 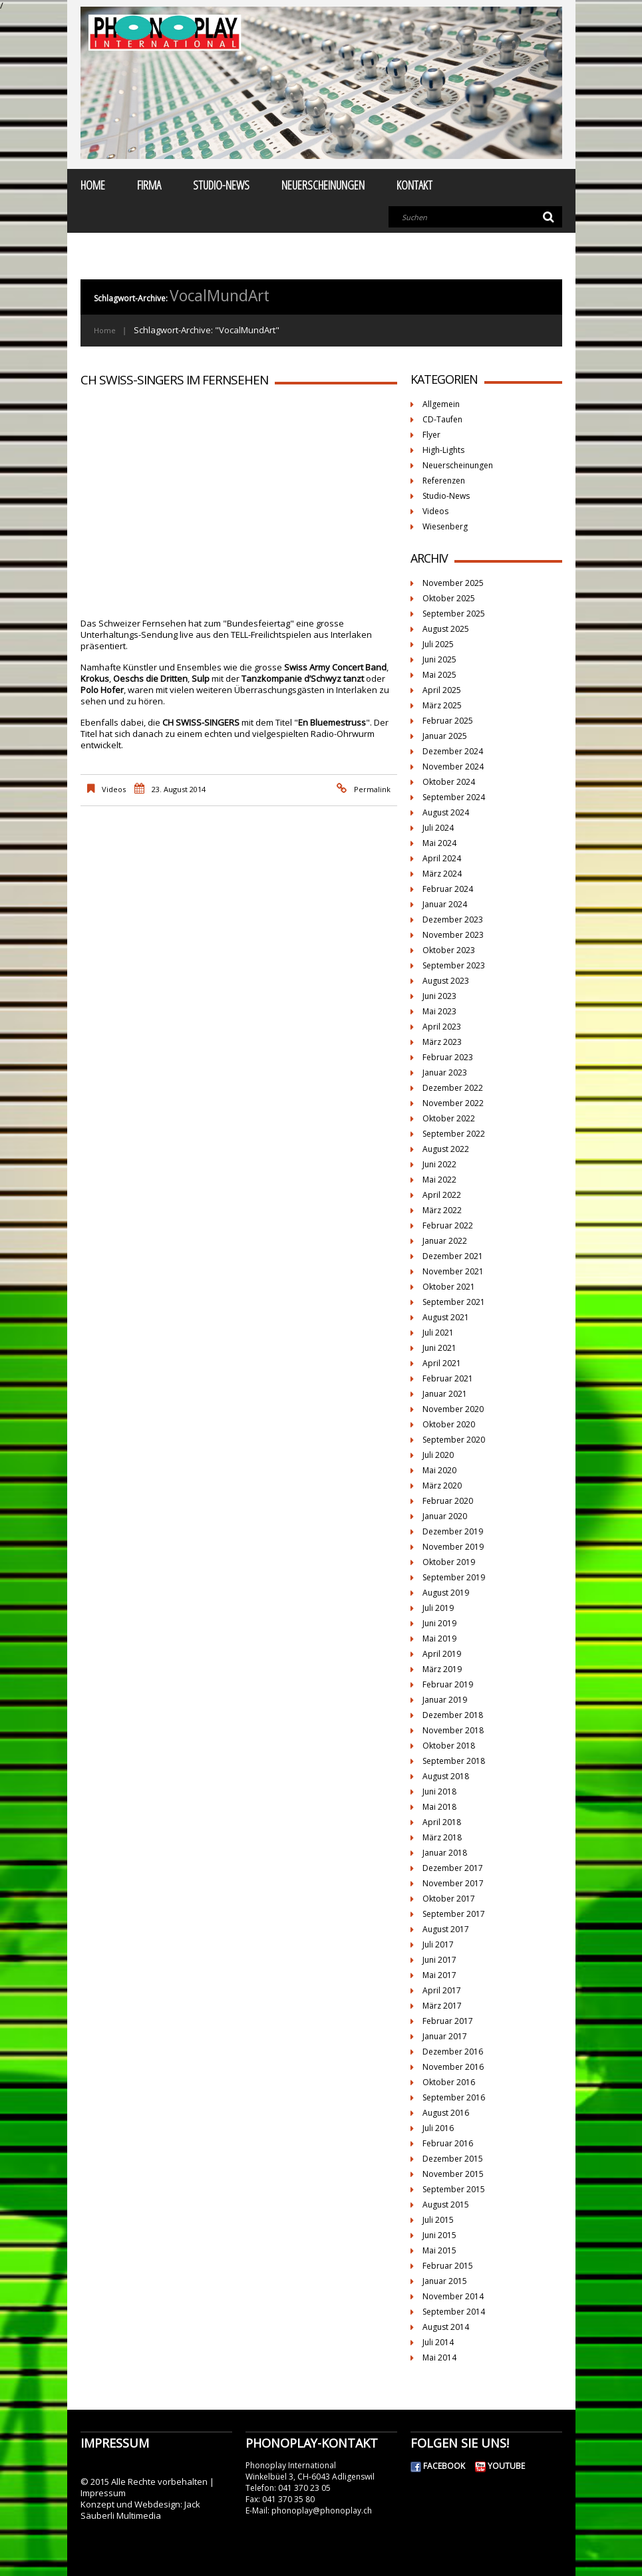 What do you see at coordinates (444, 1393) in the screenshot?
I see `Januar 2021` at bounding box center [444, 1393].